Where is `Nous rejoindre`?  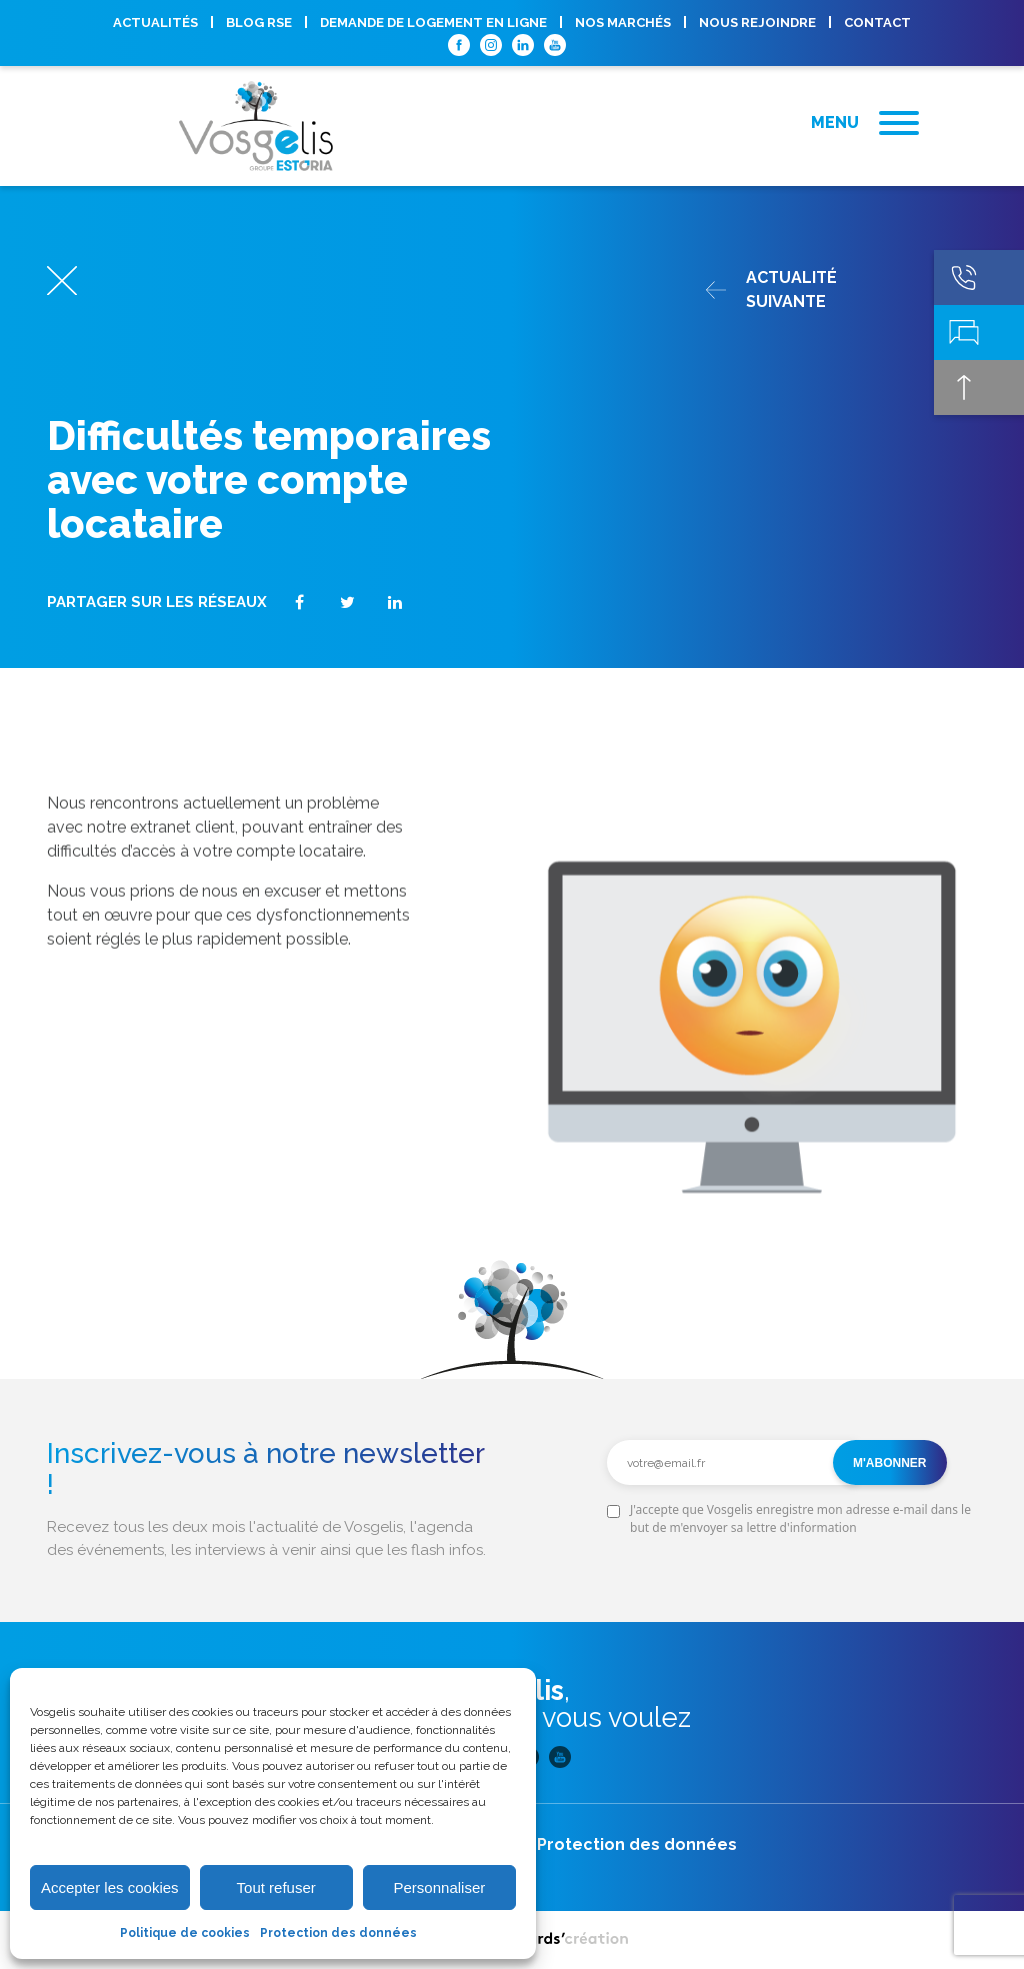 Nous rejoindre is located at coordinates (757, 22).